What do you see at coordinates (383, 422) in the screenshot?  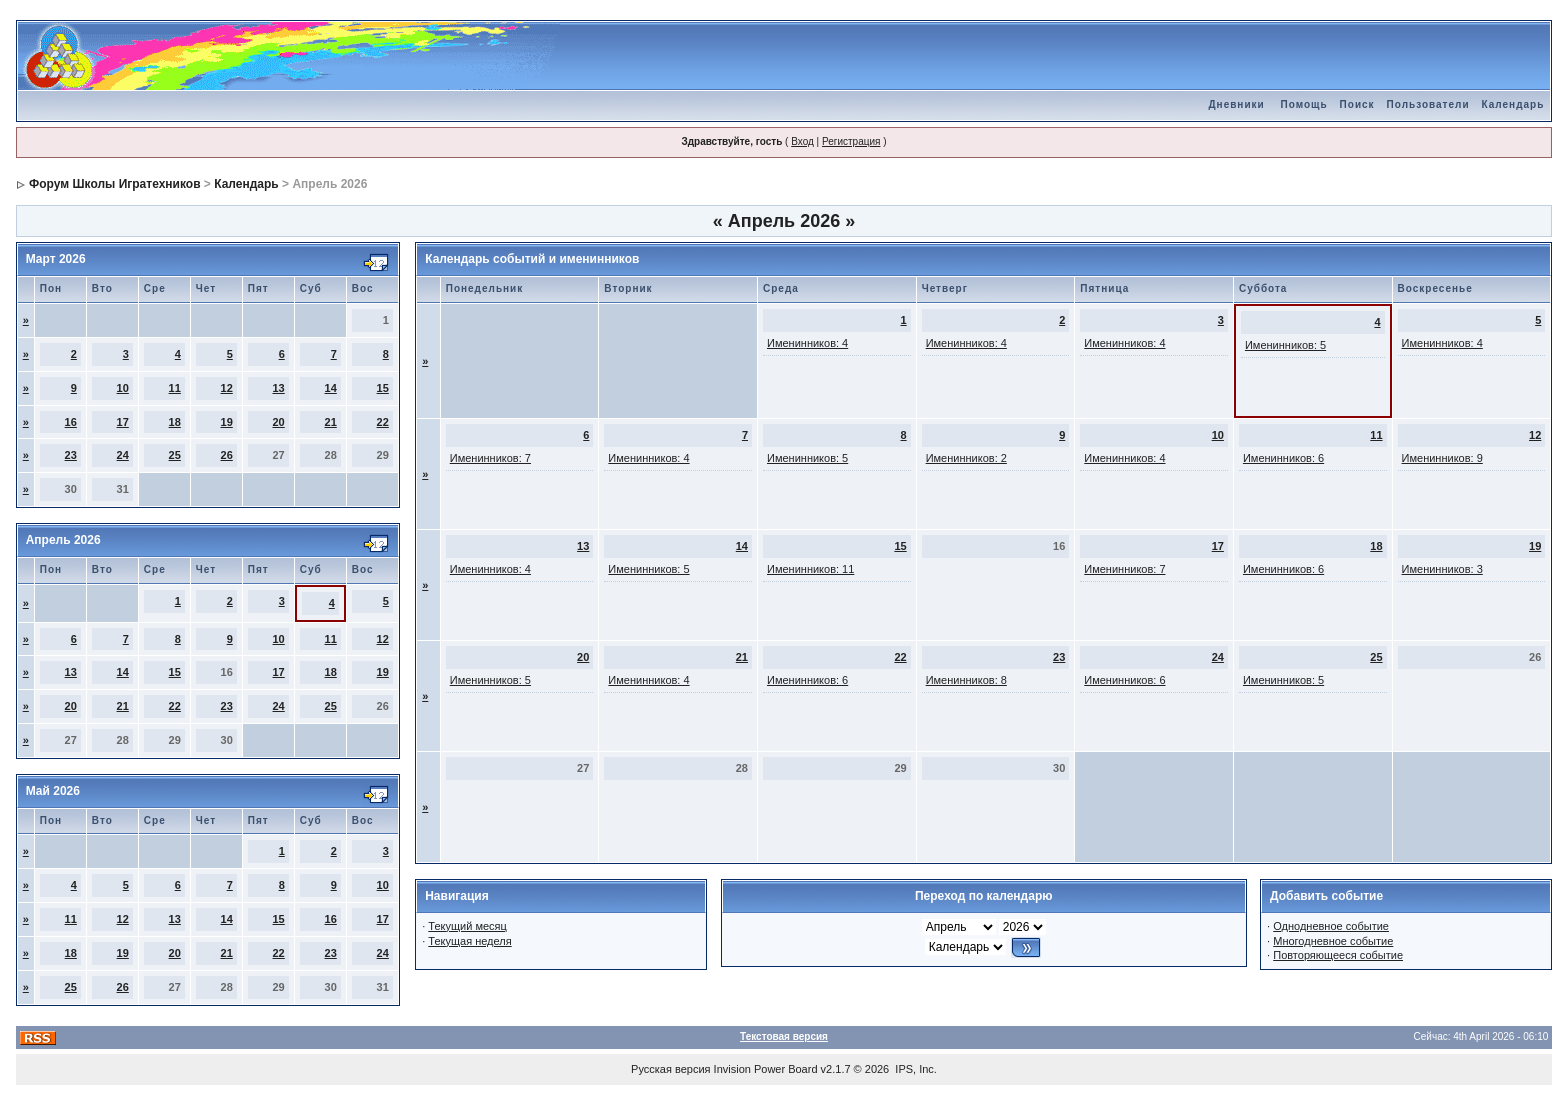 I see `22` at bounding box center [383, 422].